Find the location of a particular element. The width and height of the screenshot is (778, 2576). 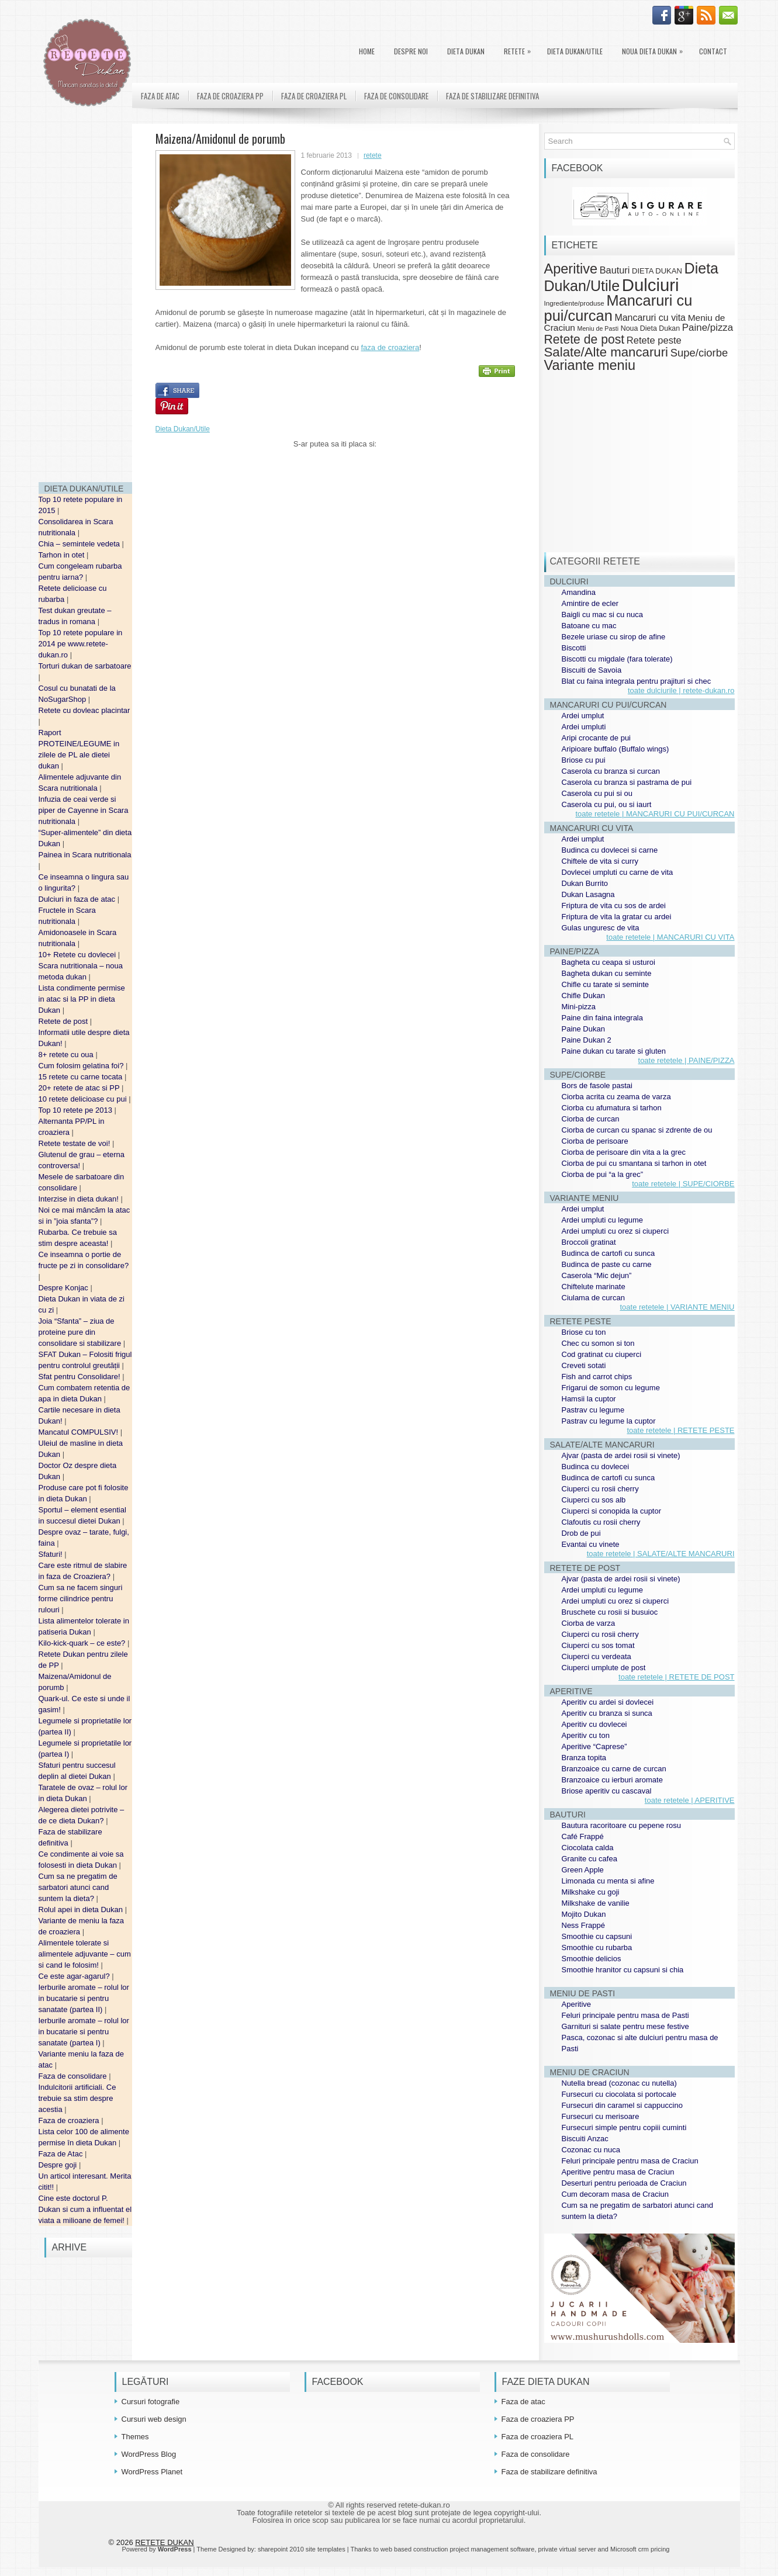

Ciorba de curcan is located at coordinates (591, 1118).